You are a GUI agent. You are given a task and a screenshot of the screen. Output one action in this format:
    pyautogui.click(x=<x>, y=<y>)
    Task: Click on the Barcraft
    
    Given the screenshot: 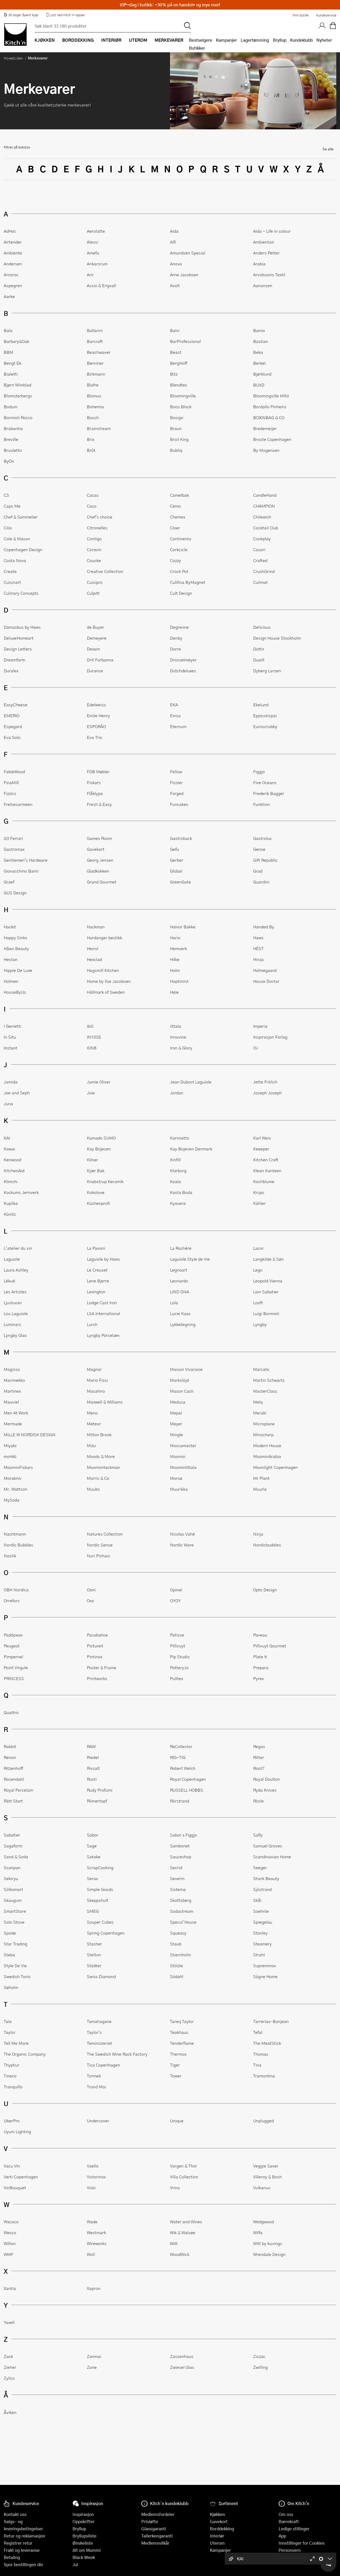 What is the action you would take?
    pyautogui.click(x=95, y=341)
    